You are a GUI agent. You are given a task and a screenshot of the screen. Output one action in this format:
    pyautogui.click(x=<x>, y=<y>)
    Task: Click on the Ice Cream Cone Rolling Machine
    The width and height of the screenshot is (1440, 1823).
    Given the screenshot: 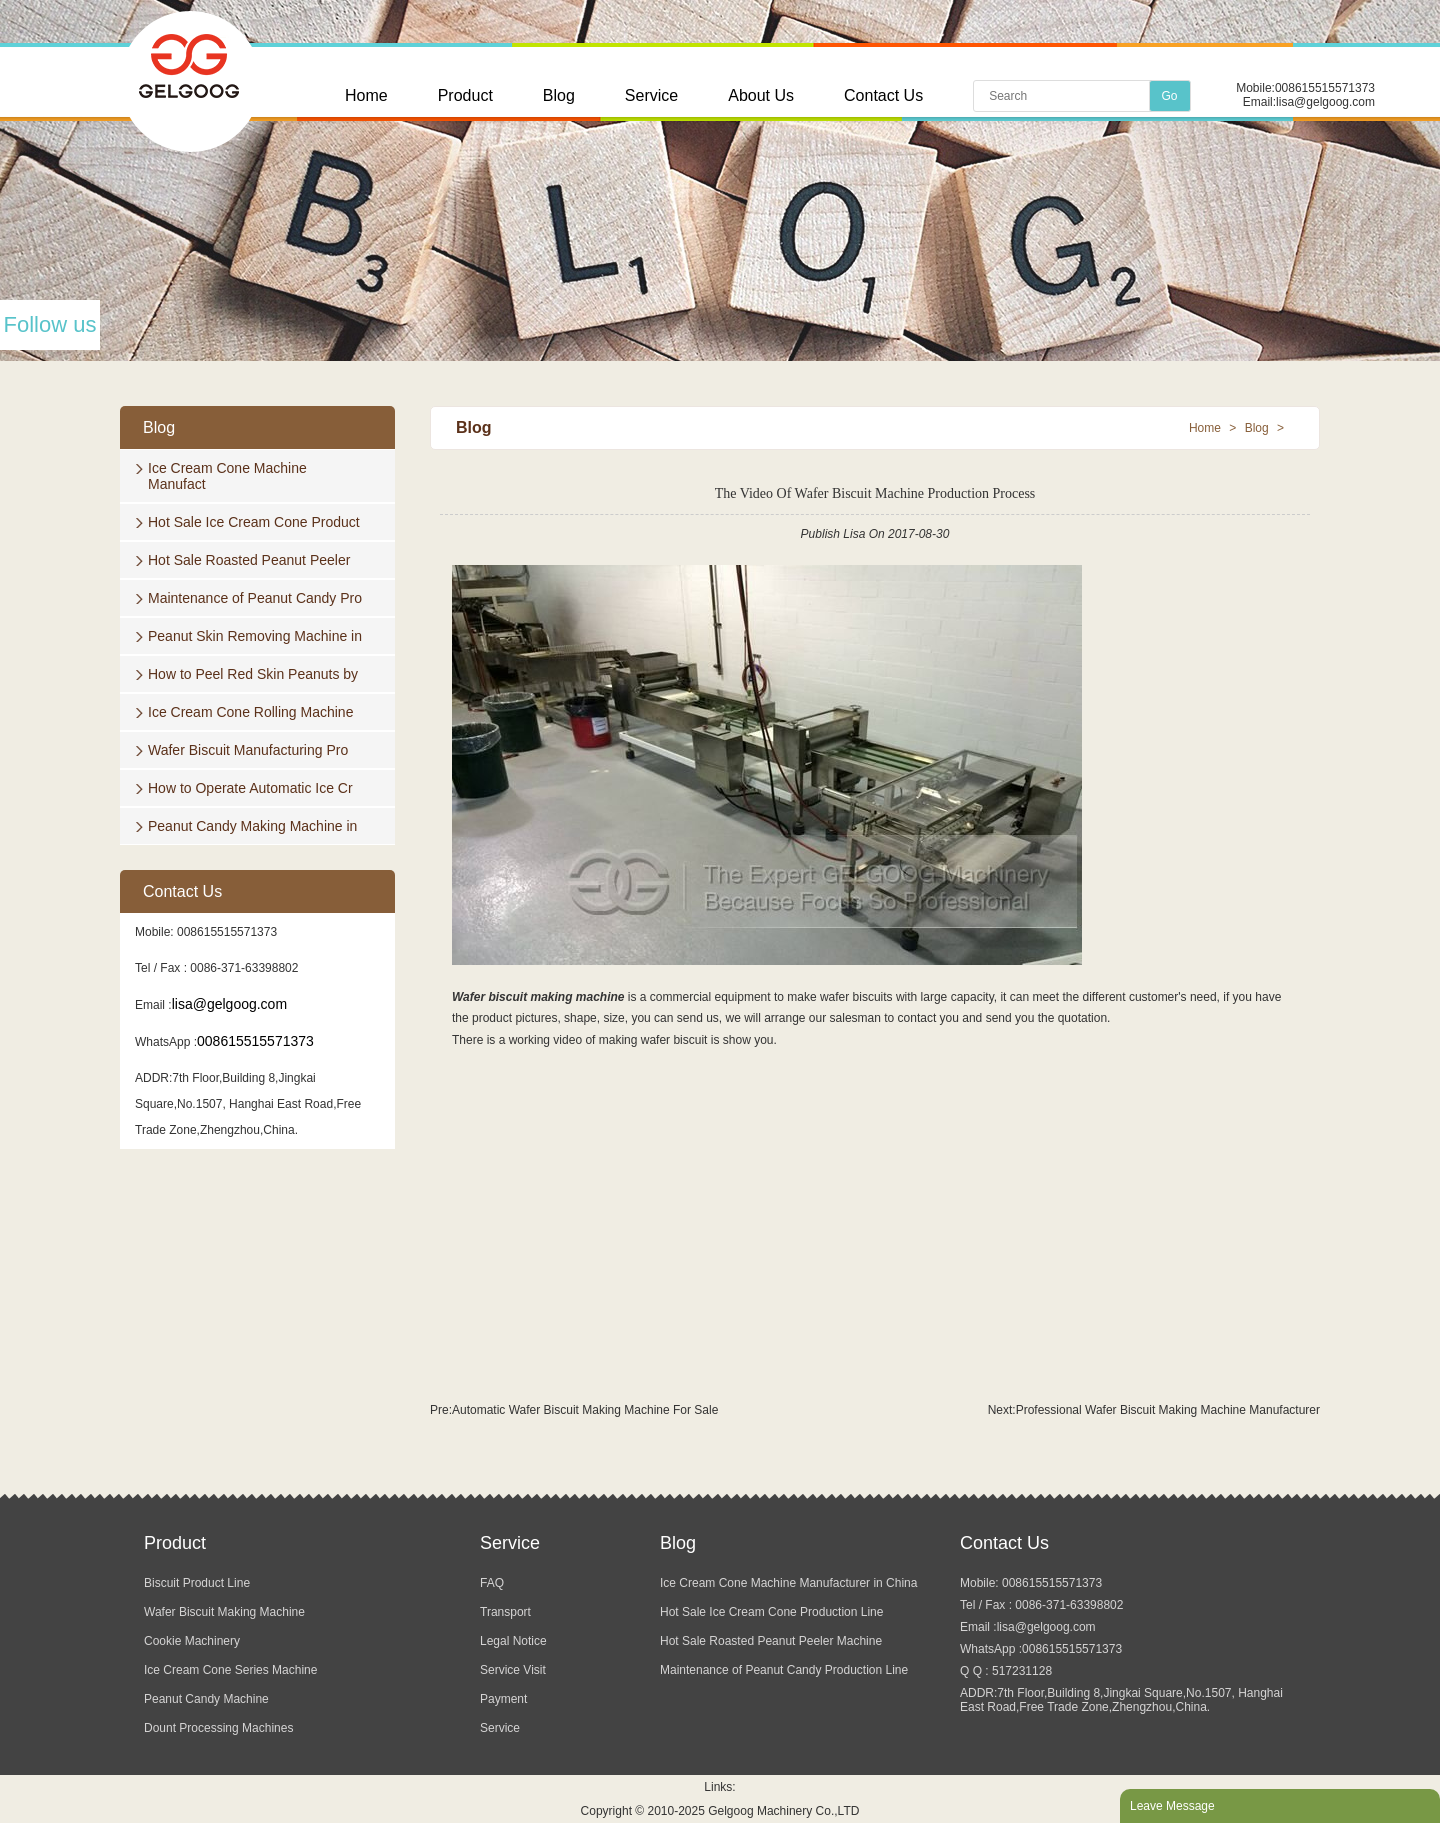 What is the action you would take?
    pyautogui.click(x=250, y=712)
    